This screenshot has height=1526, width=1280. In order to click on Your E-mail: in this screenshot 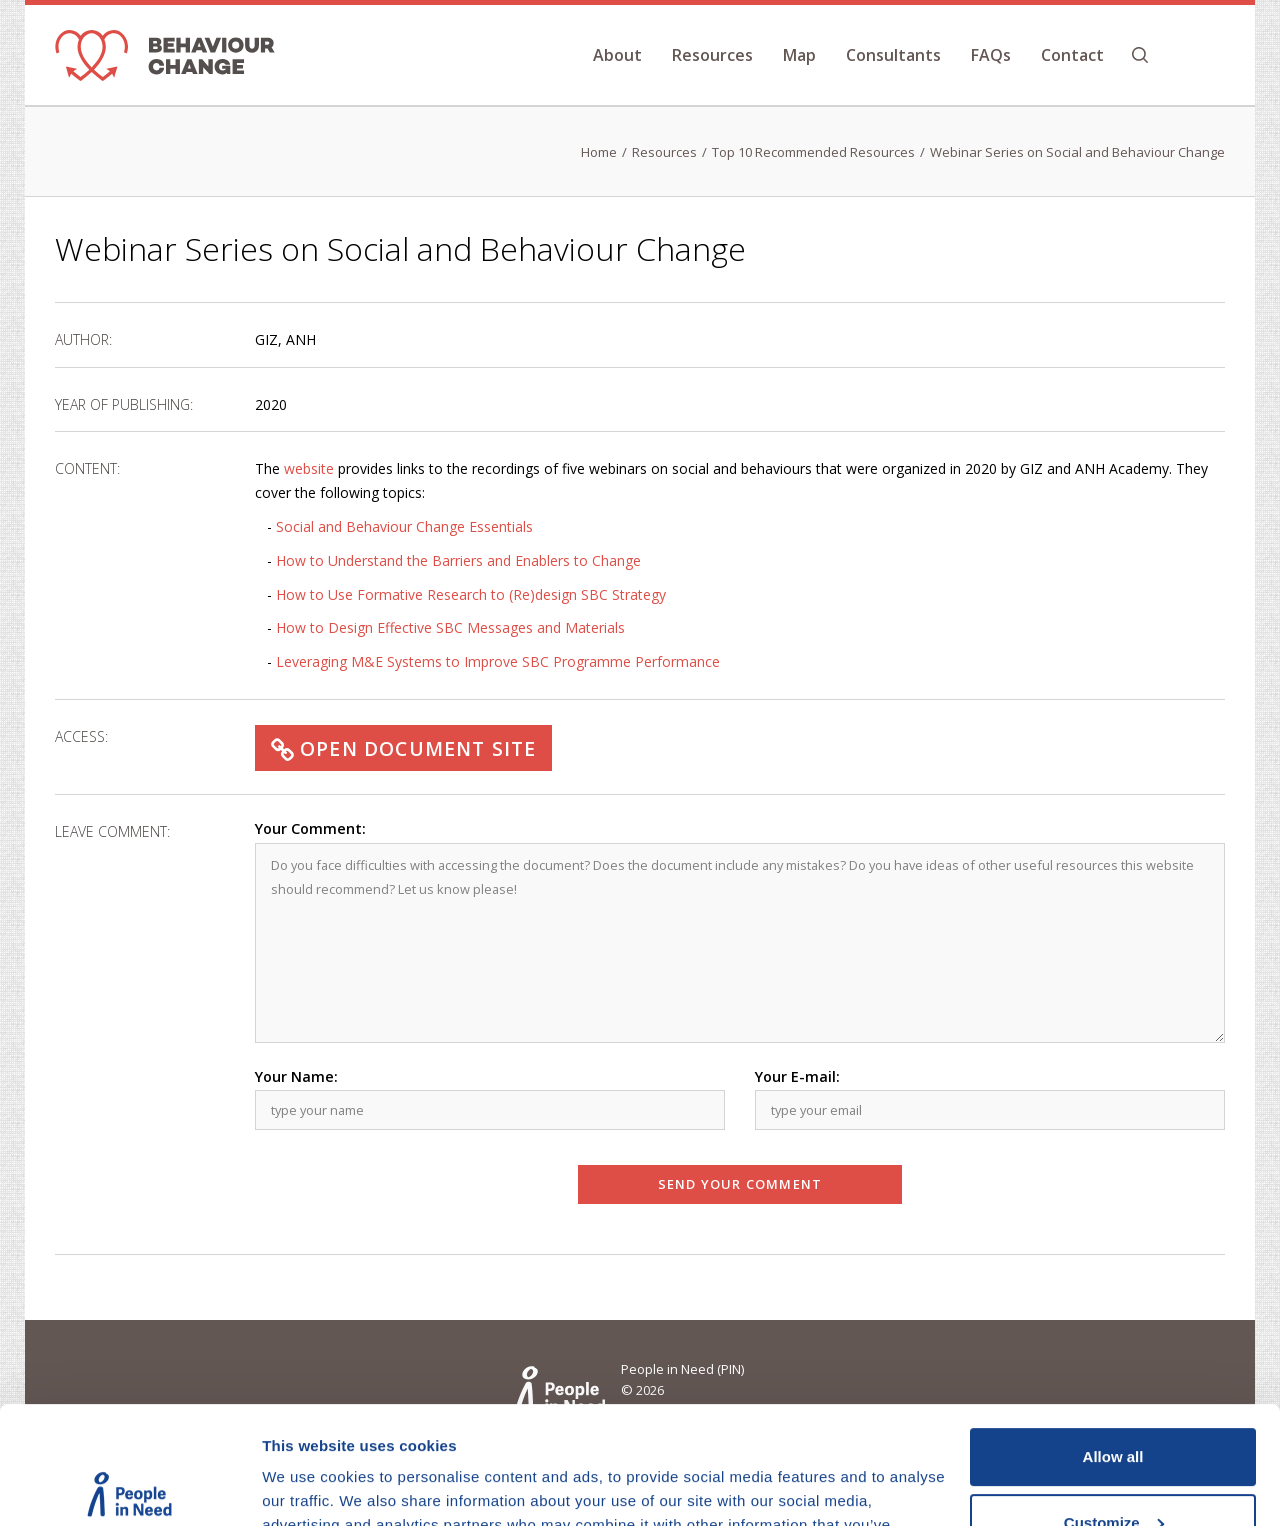, I will do `click(797, 1076)`.